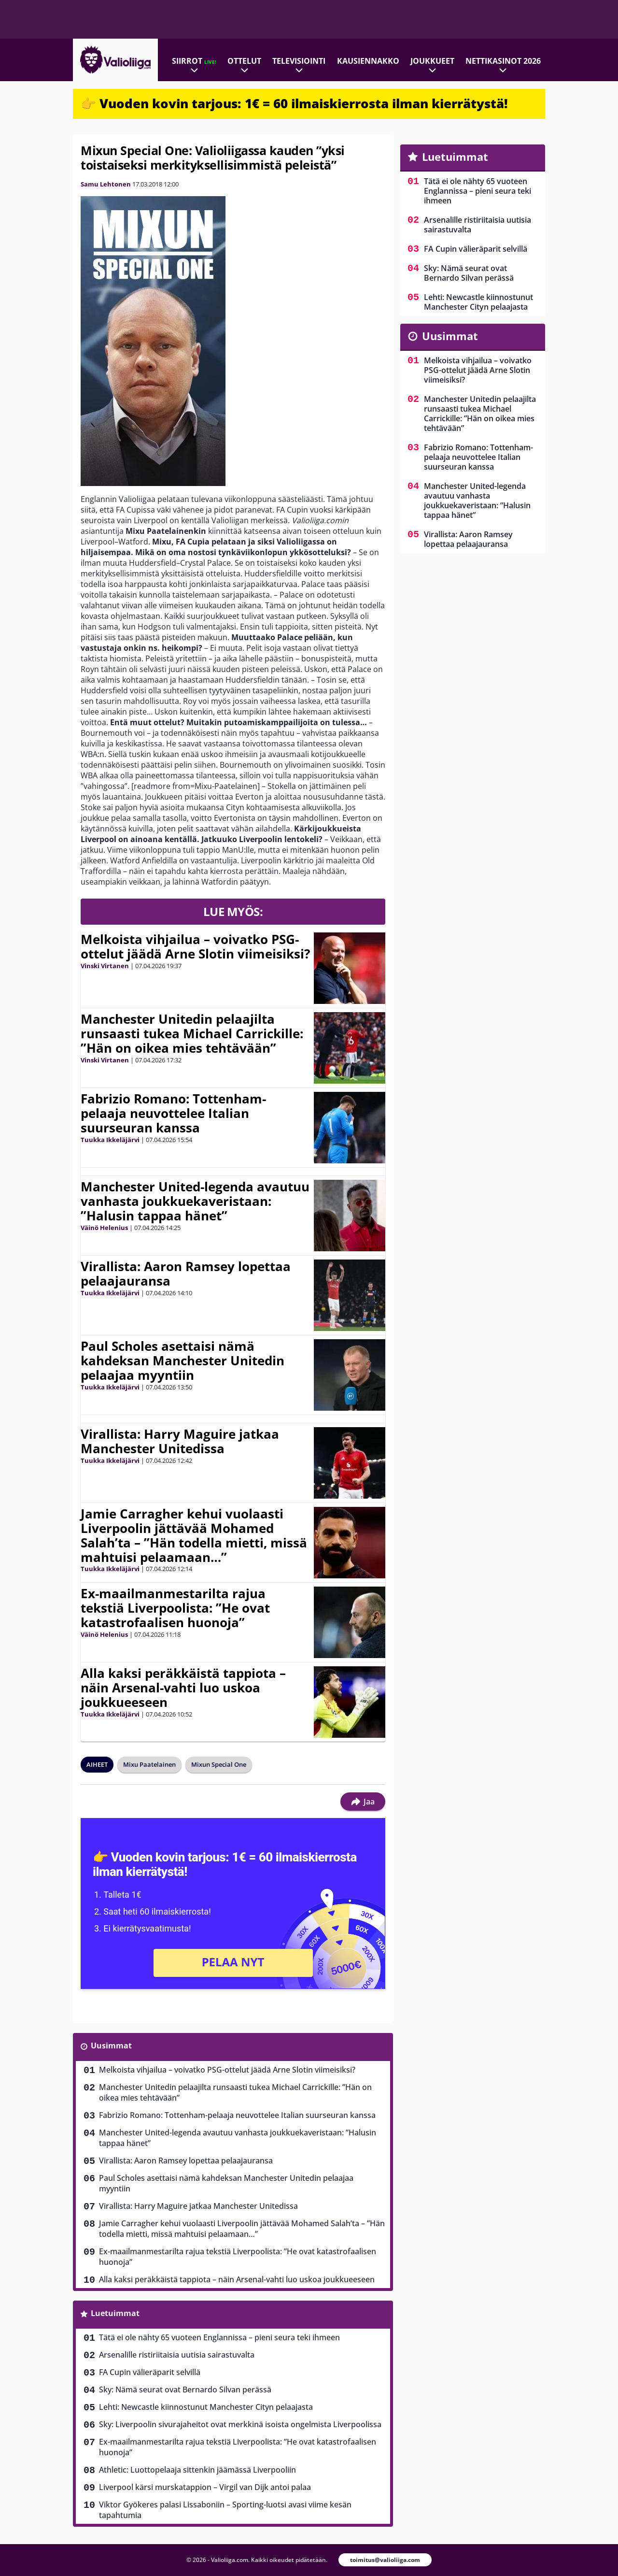 Image resolution: width=618 pixels, height=2576 pixels. What do you see at coordinates (363, 1801) in the screenshot?
I see `Jaa` at bounding box center [363, 1801].